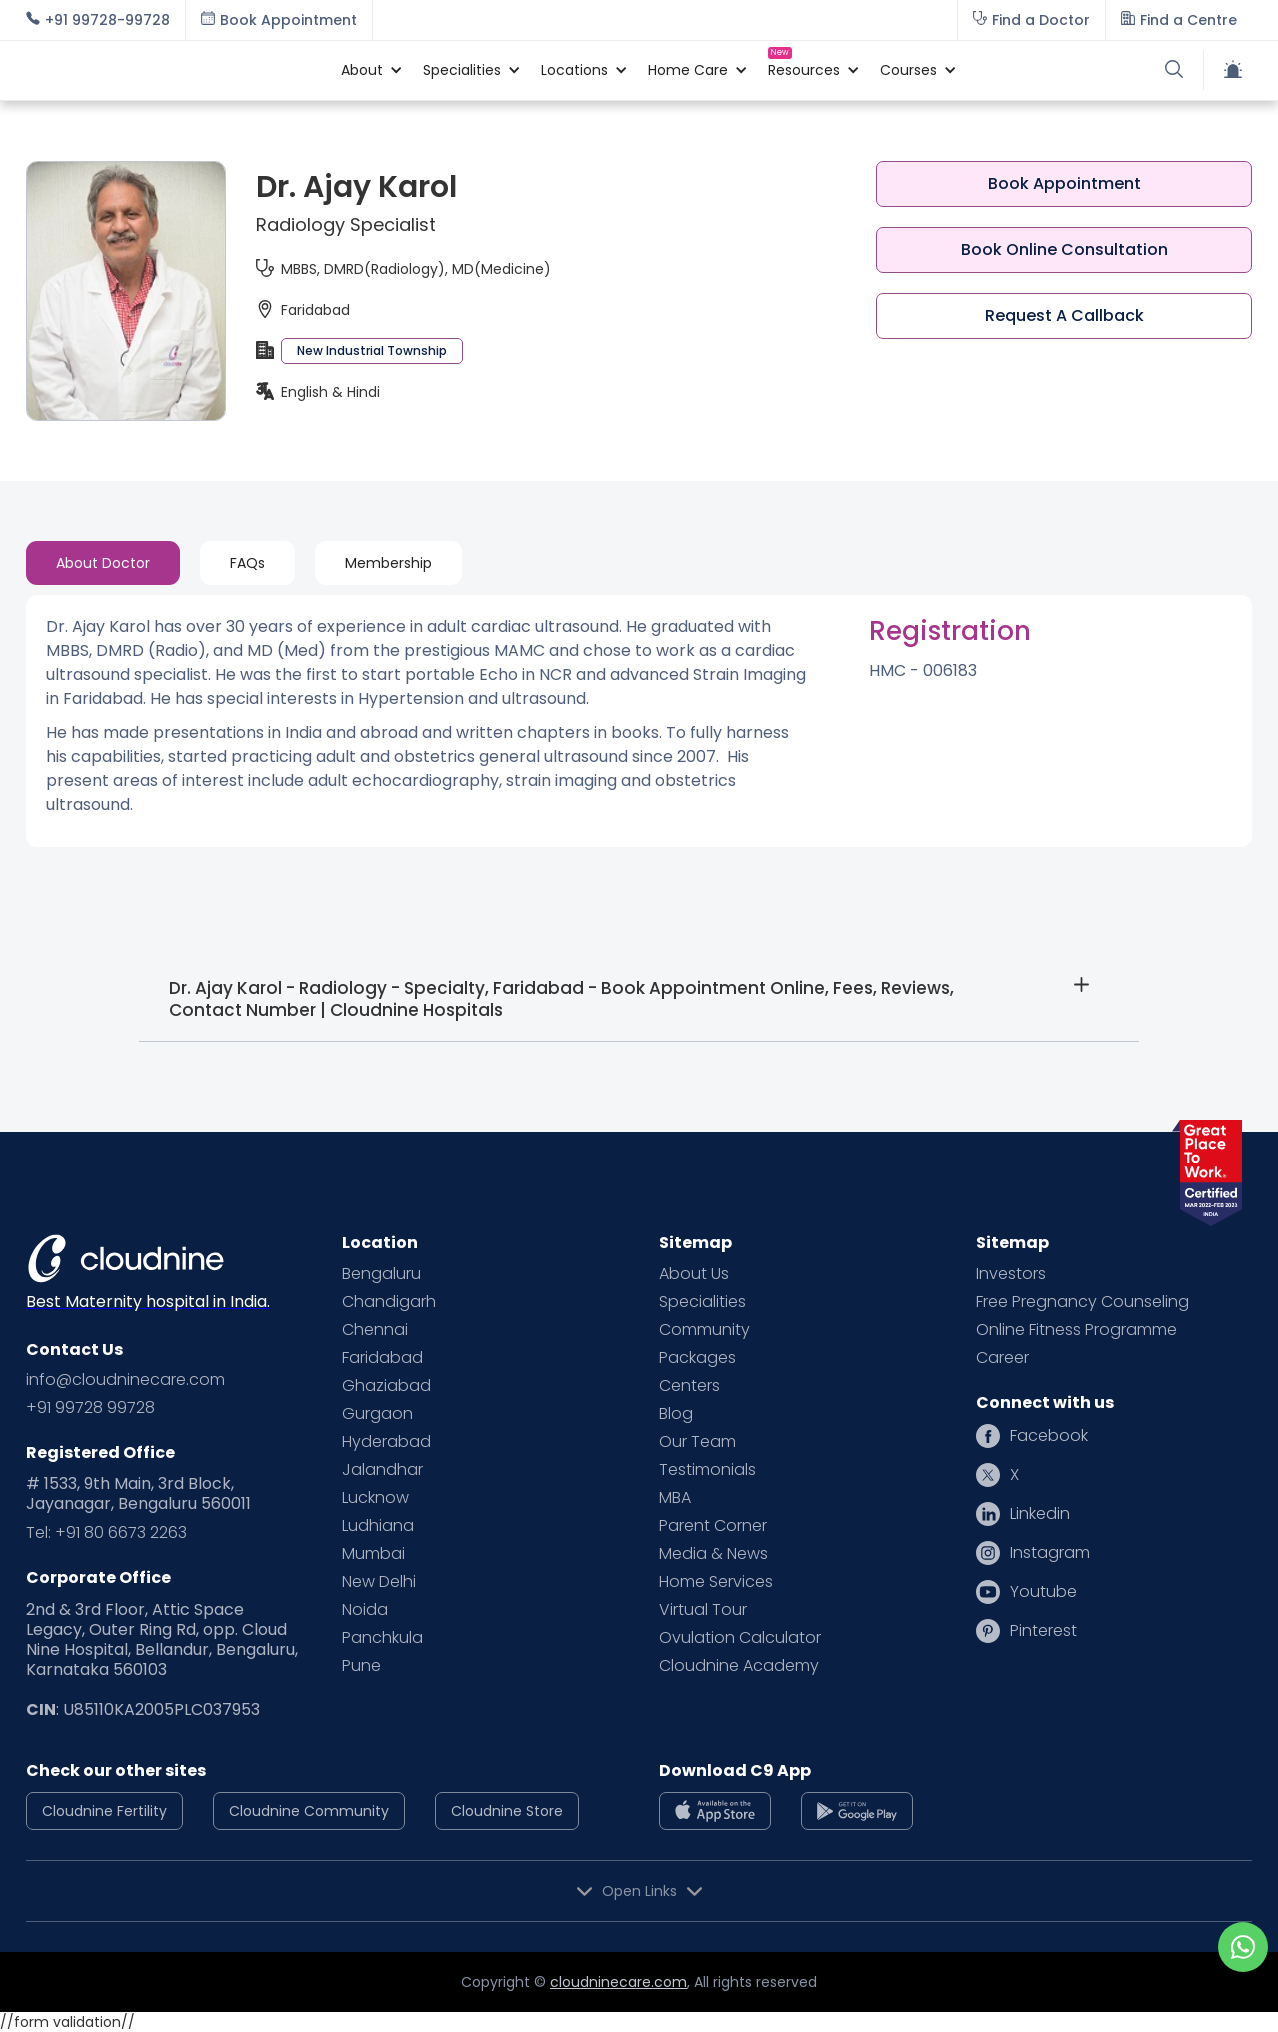 The height and width of the screenshot is (2032, 1278). Describe the element at coordinates (1011, 1274) in the screenshot. I see `Investors` at that location.